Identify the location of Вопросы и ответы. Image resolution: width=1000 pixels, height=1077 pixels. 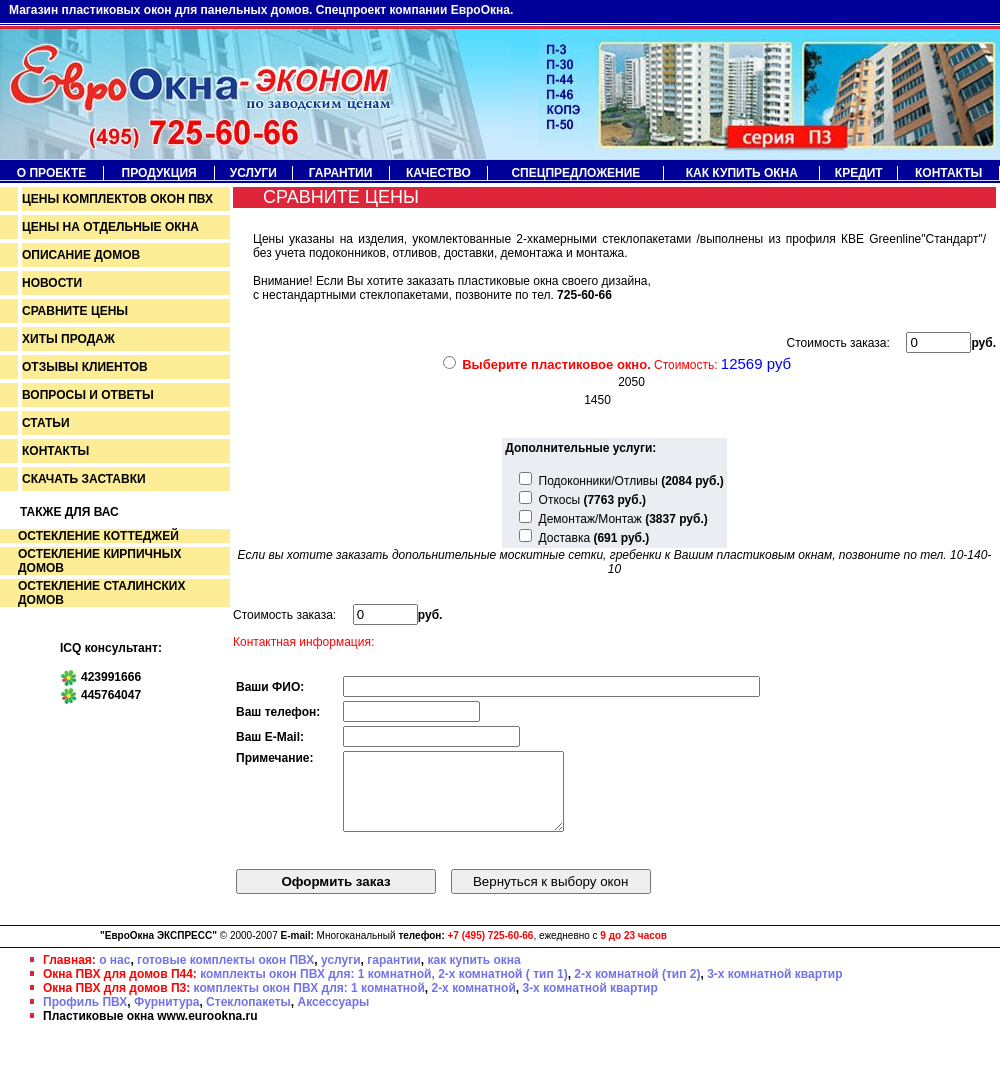
(88, 395).